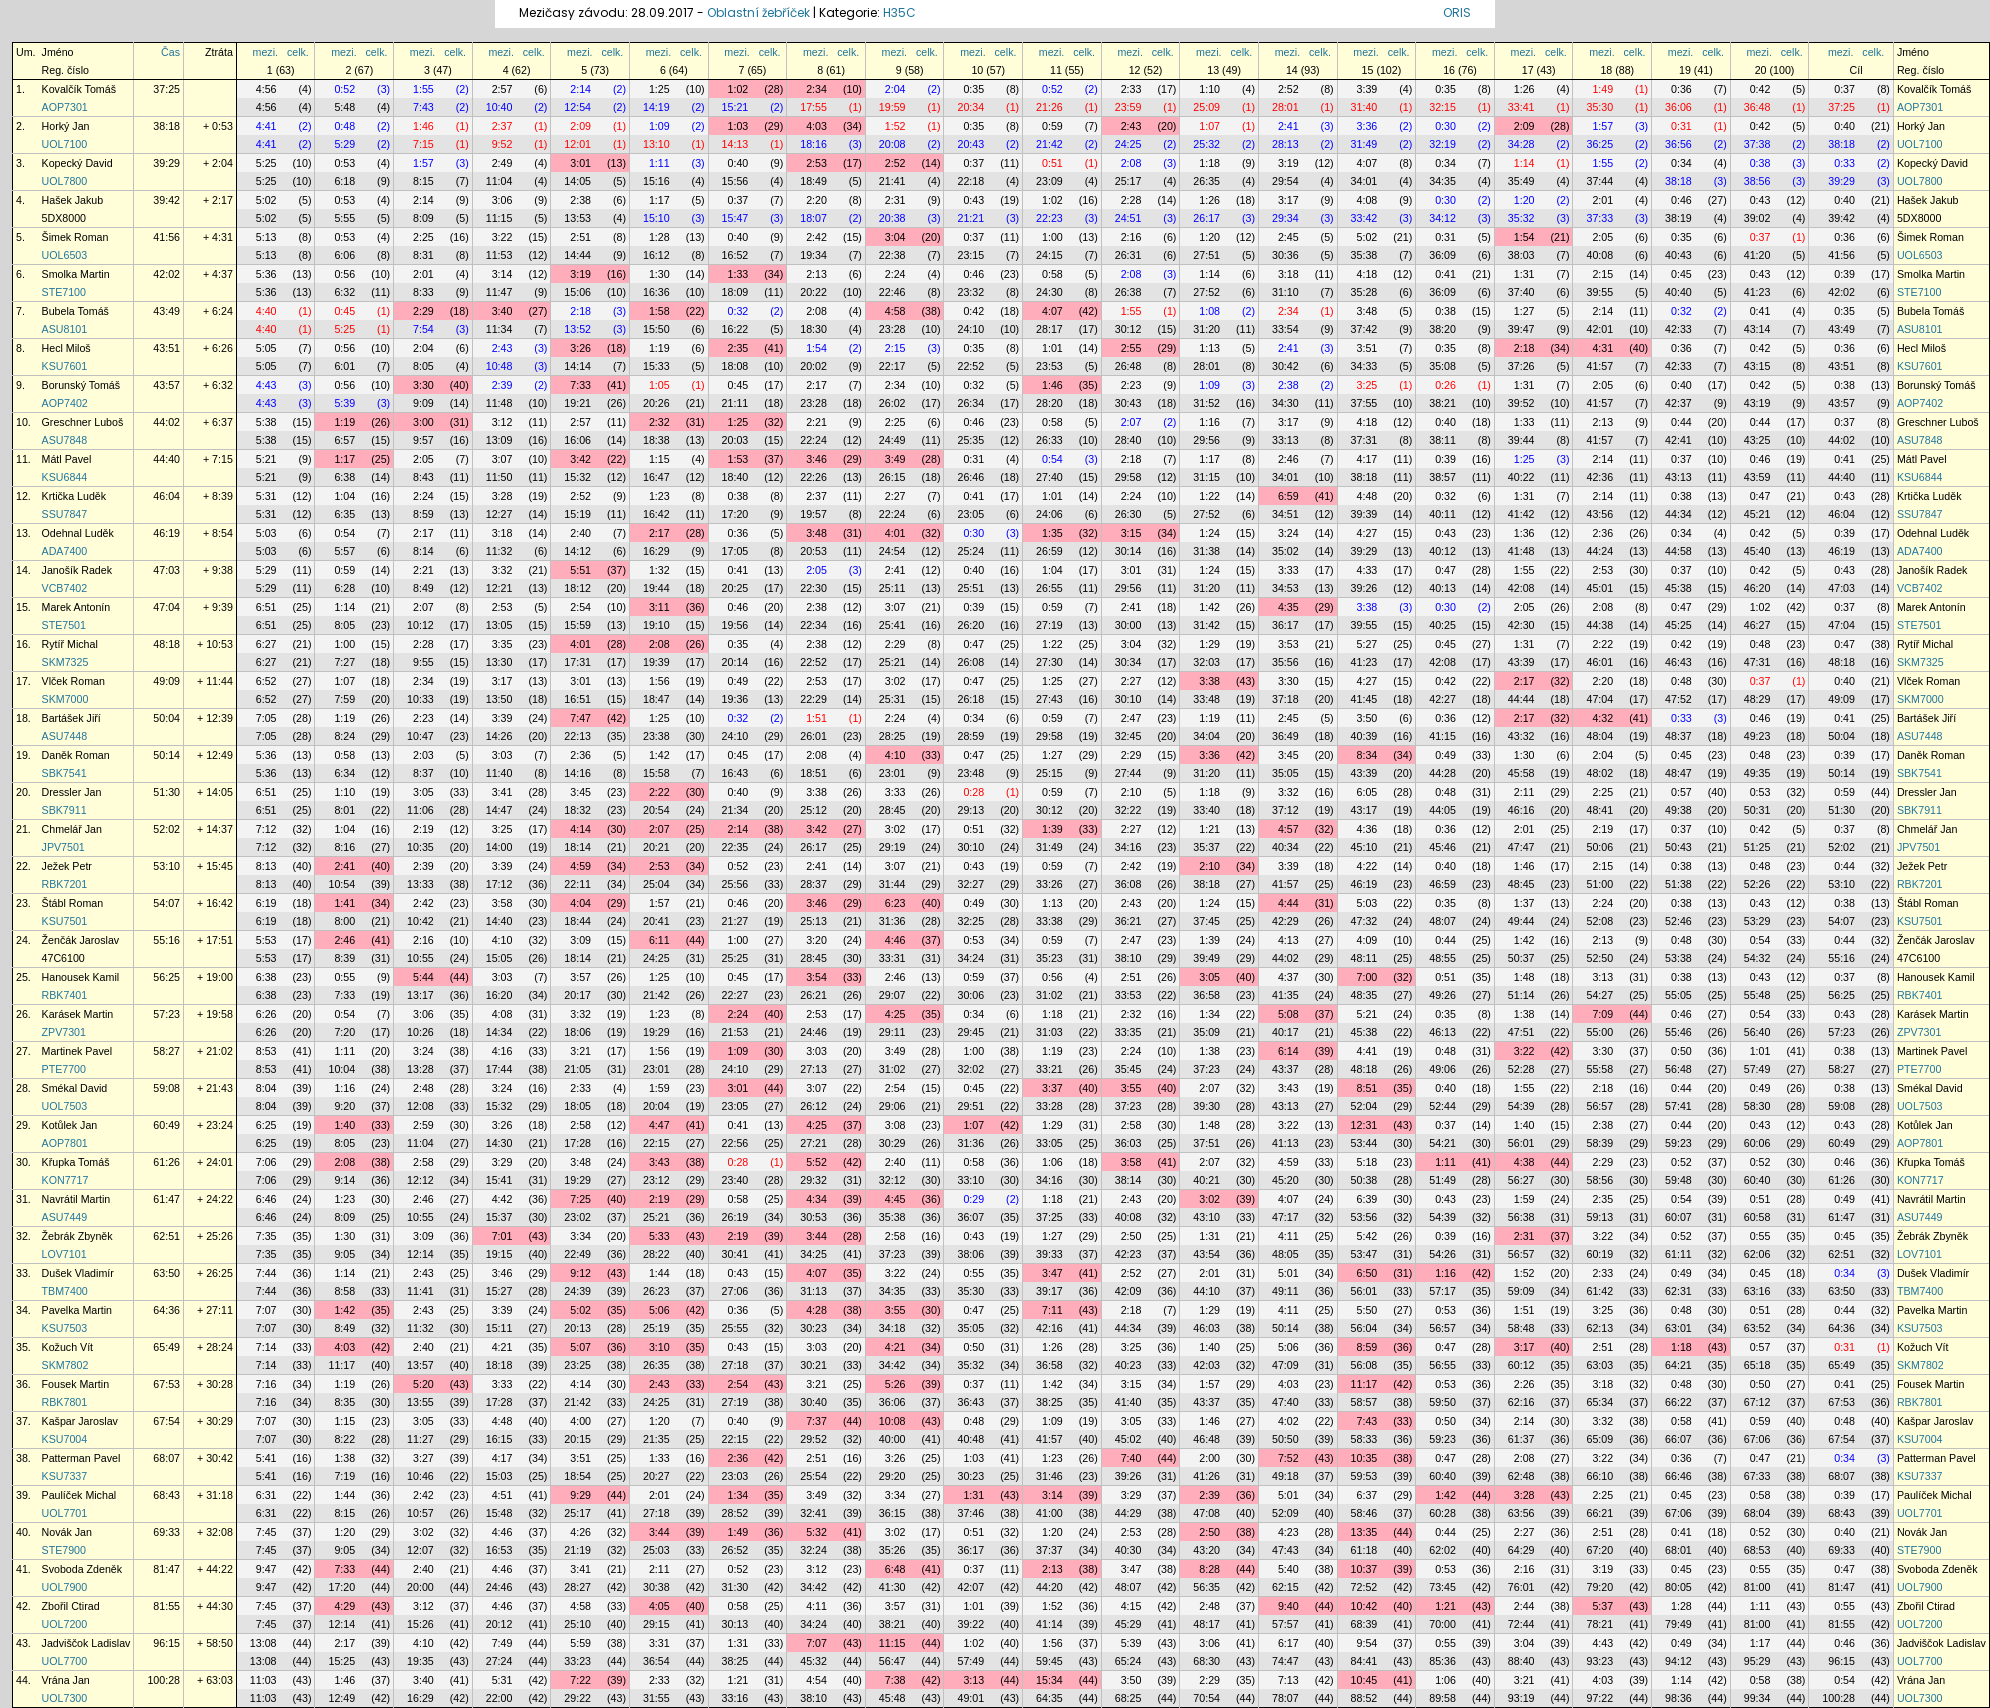 Image resolution: width=1990 pixels, height=1708 pixels. I want to click on 4:42, so click(502, 1199).